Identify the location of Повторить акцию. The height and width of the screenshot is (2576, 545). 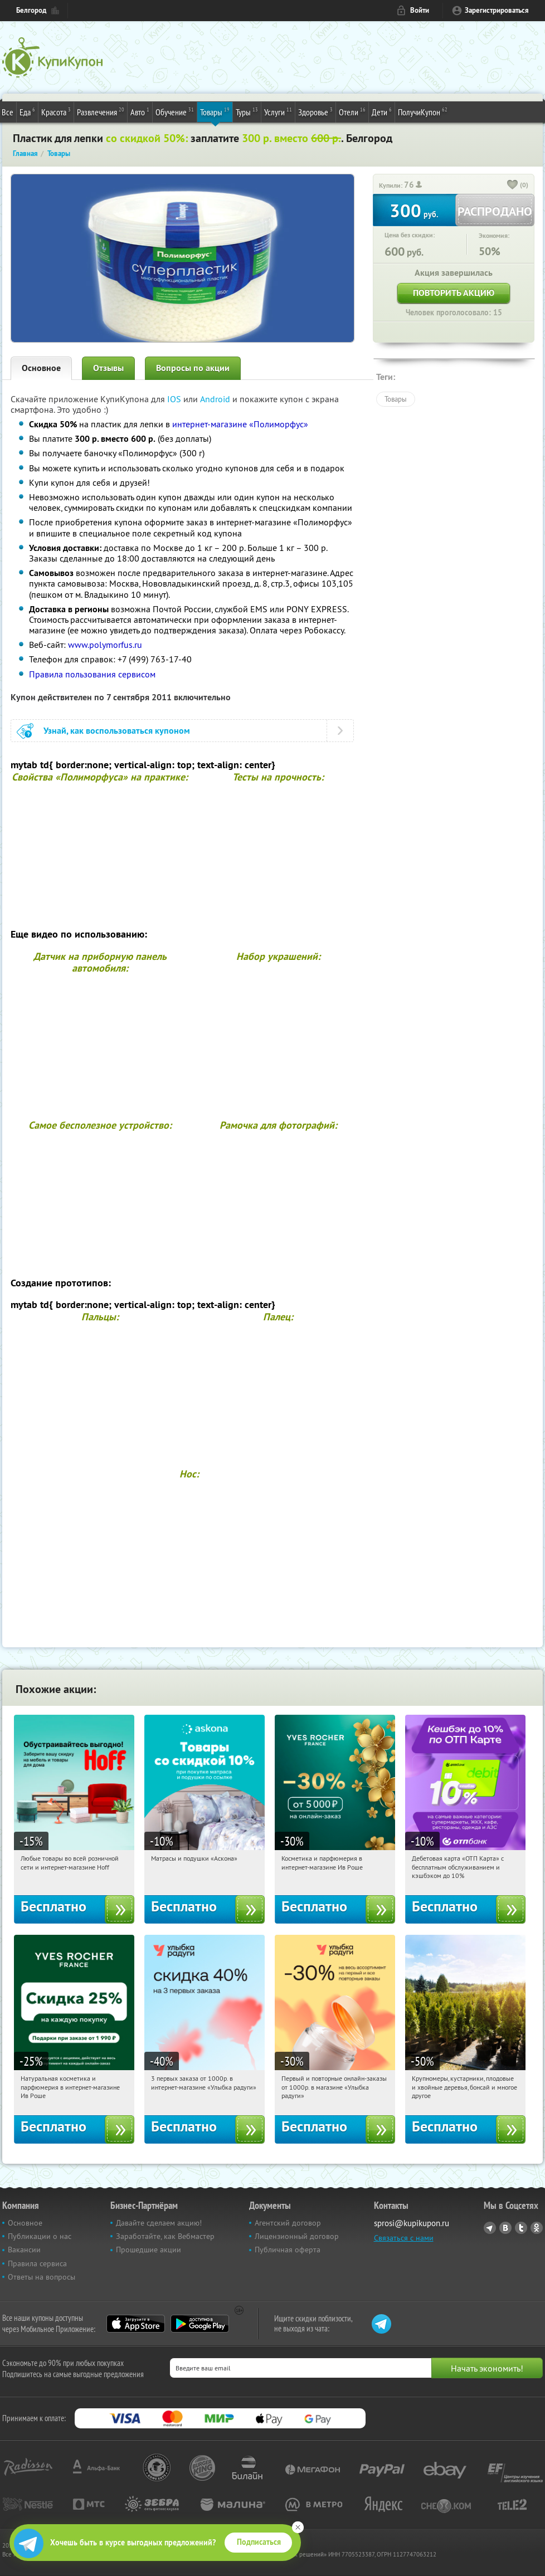
(453, 293).